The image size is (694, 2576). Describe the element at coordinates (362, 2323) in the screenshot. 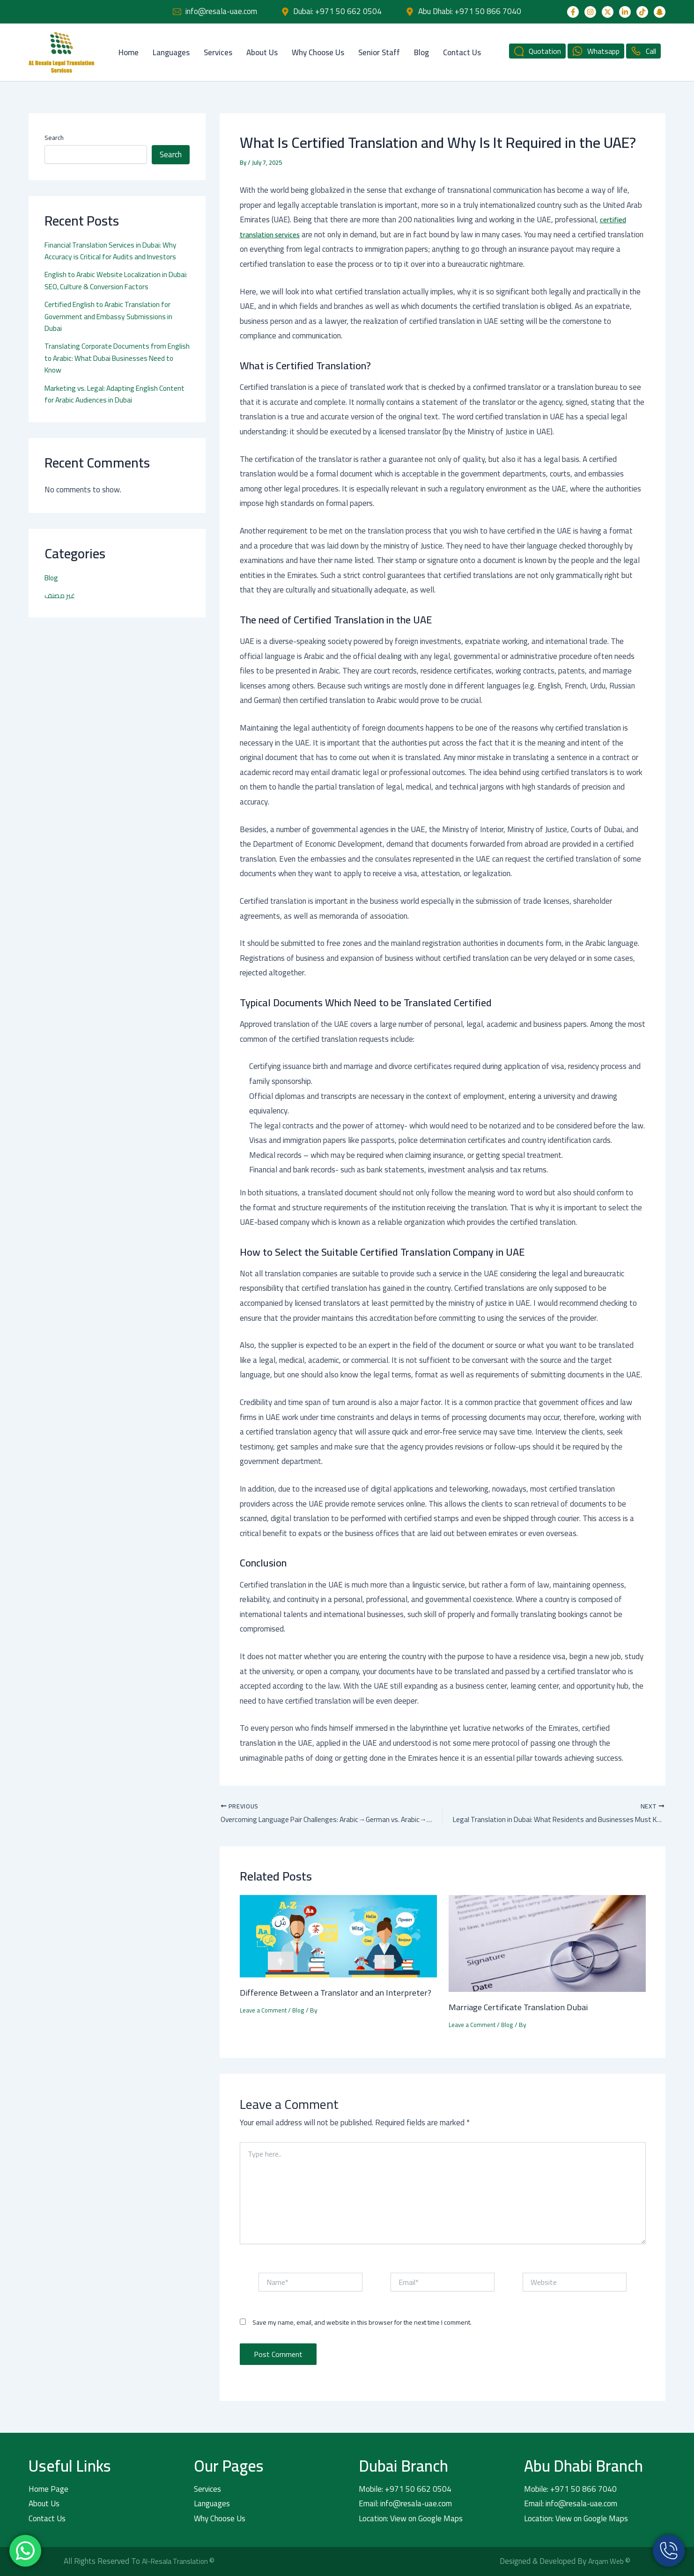

I see `Save my name, email, and website in this browser for the next time I comment.` at that location.